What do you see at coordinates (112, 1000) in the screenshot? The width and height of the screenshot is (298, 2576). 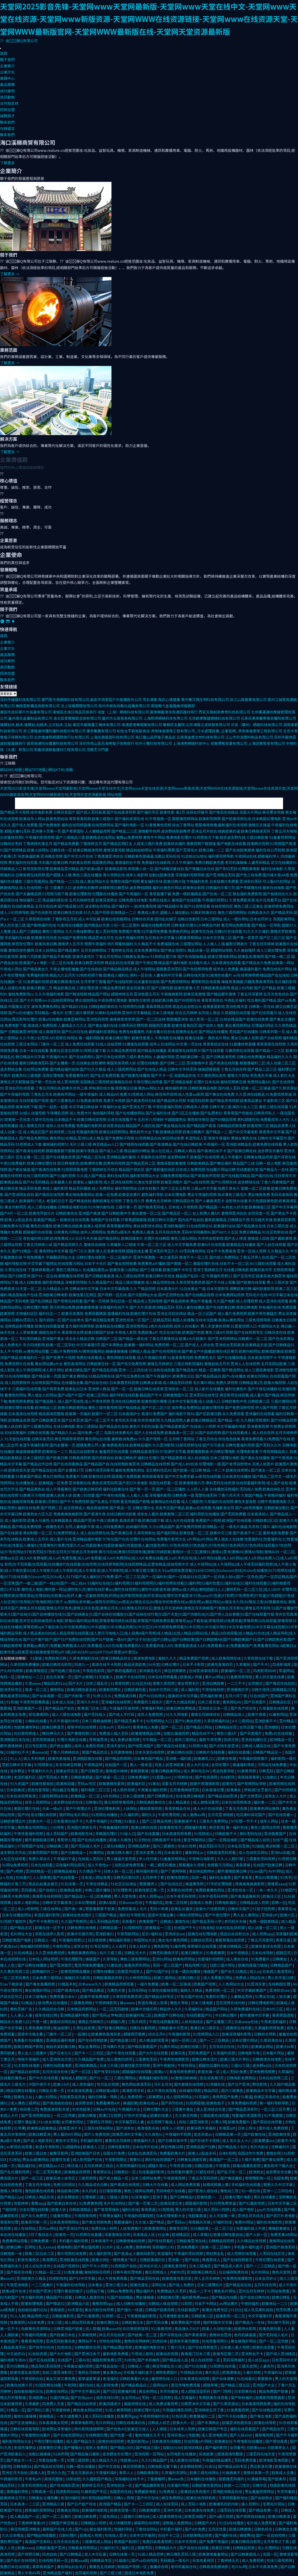 I see `午夜免费伦理电影` at bounding box center [112, 1000].